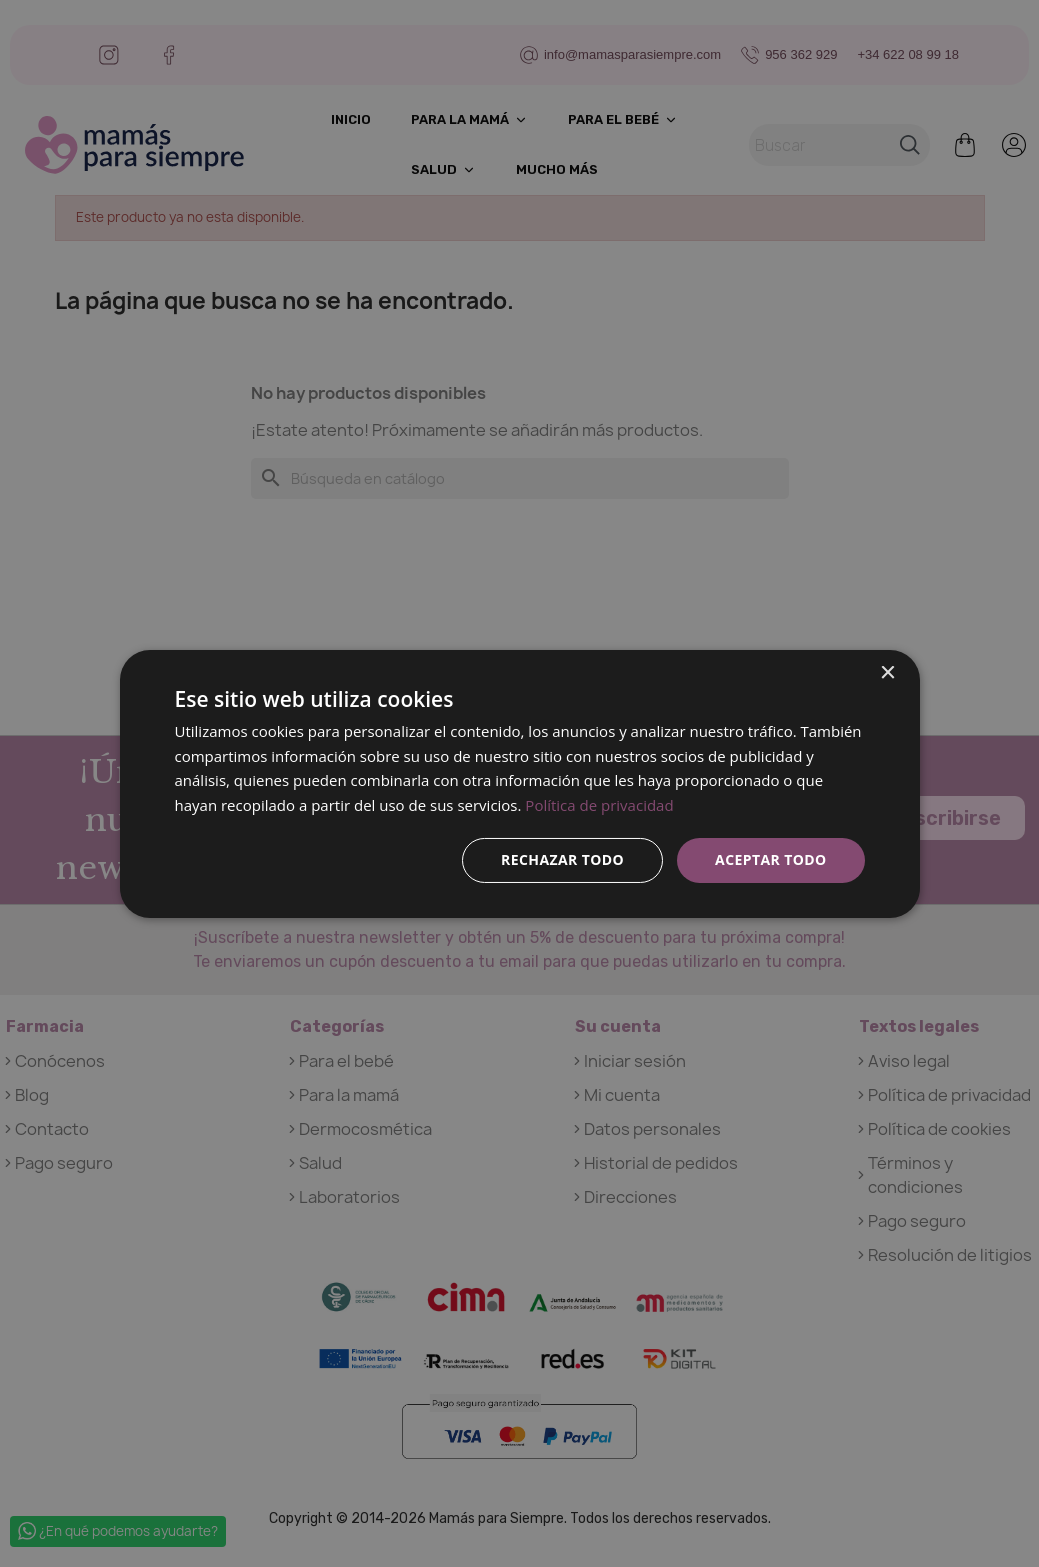  Describe the element at coordinates (599, 805) in the screenshot. I see `Política de privacidad [Política de privacidad, opens a new window]` at that location.